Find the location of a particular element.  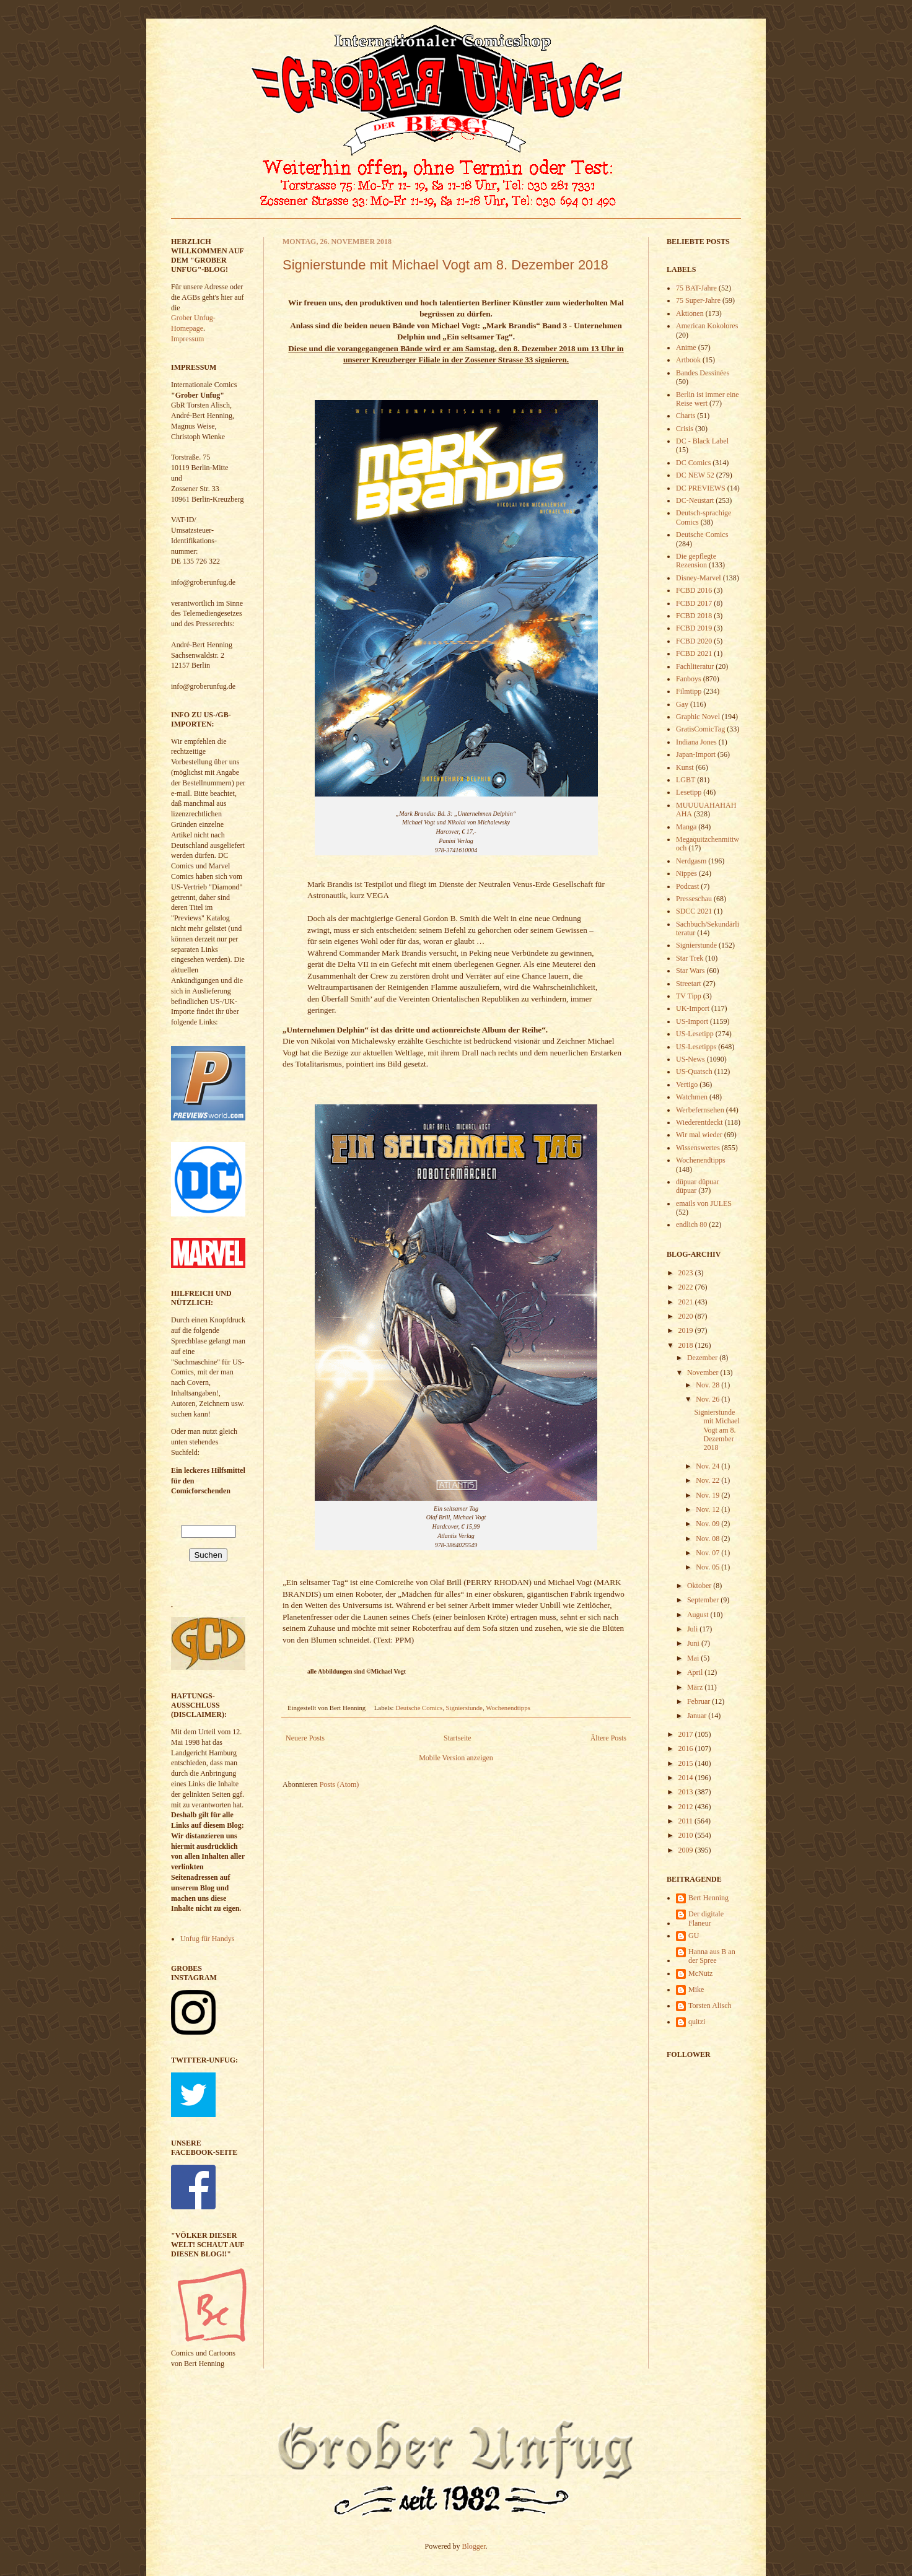

UK-Import is located at coordinates (692, 1008).